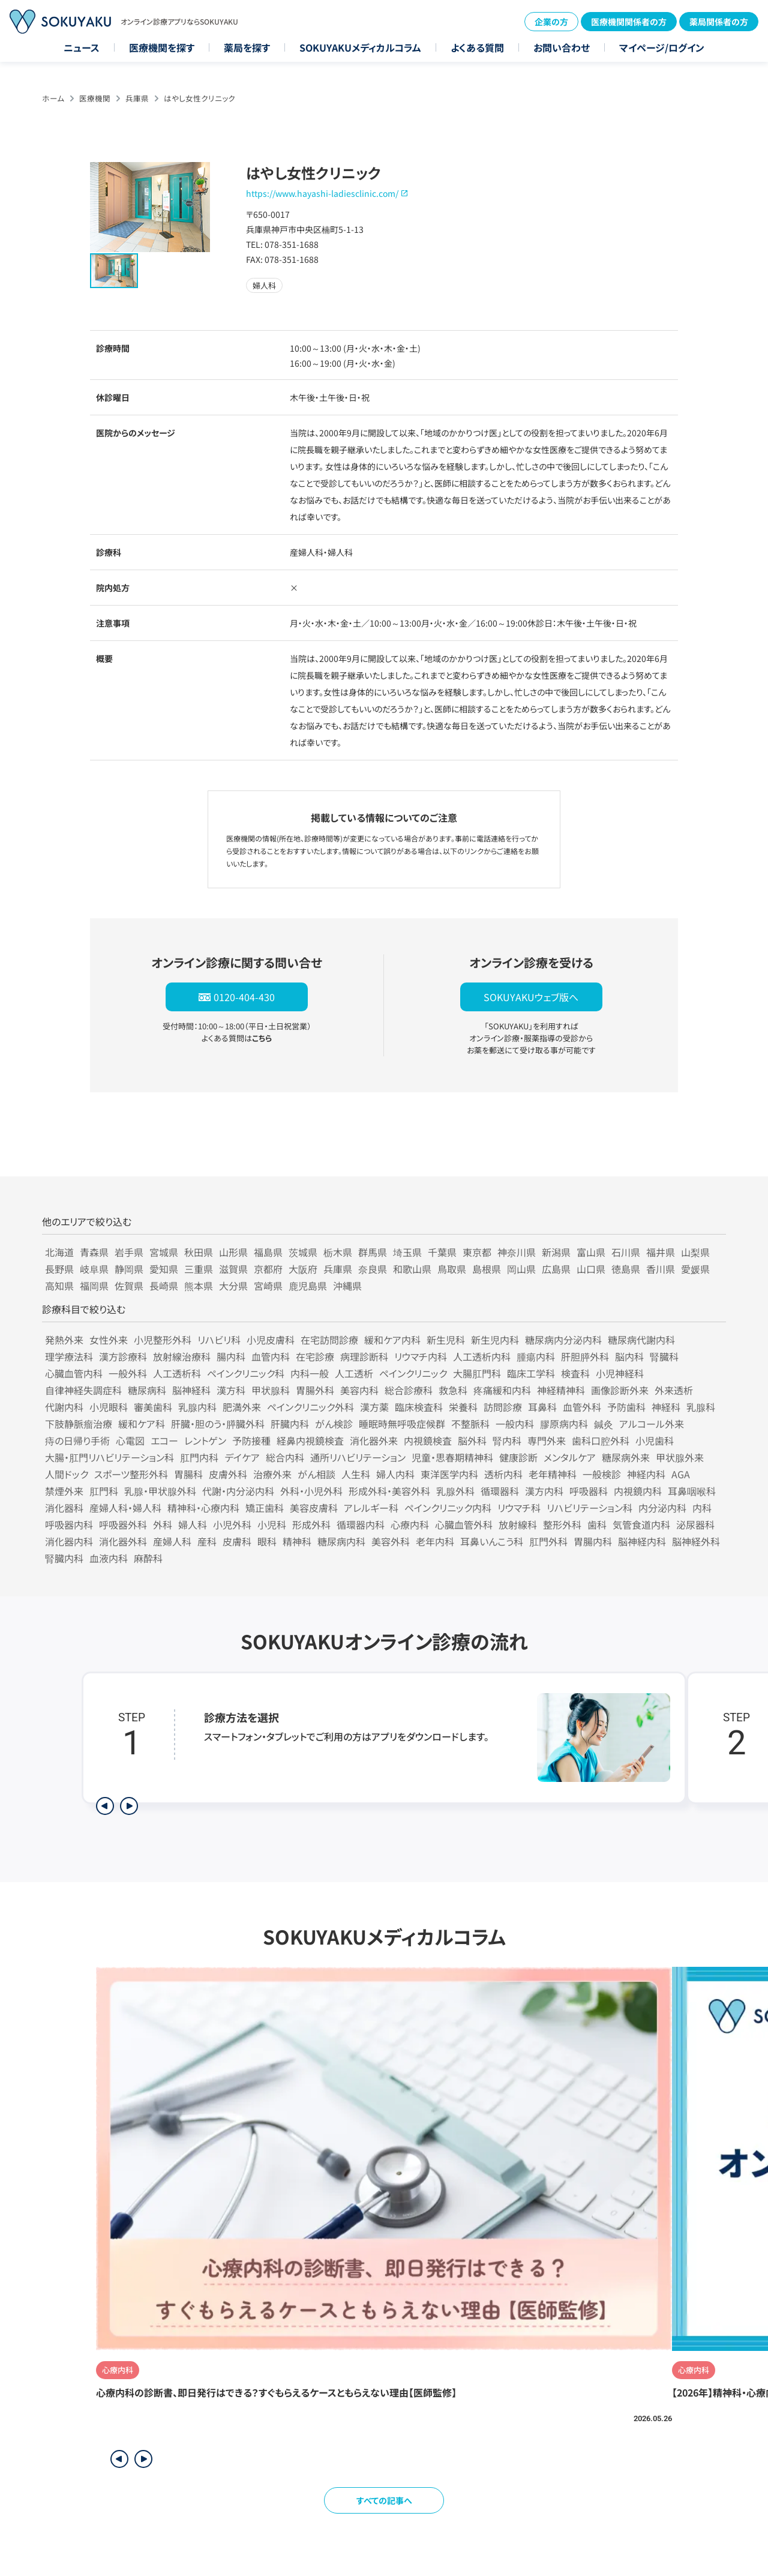  Describe the element at coordinates (641, 1524) in the screenshot. I see `気管食道内科` at that location.